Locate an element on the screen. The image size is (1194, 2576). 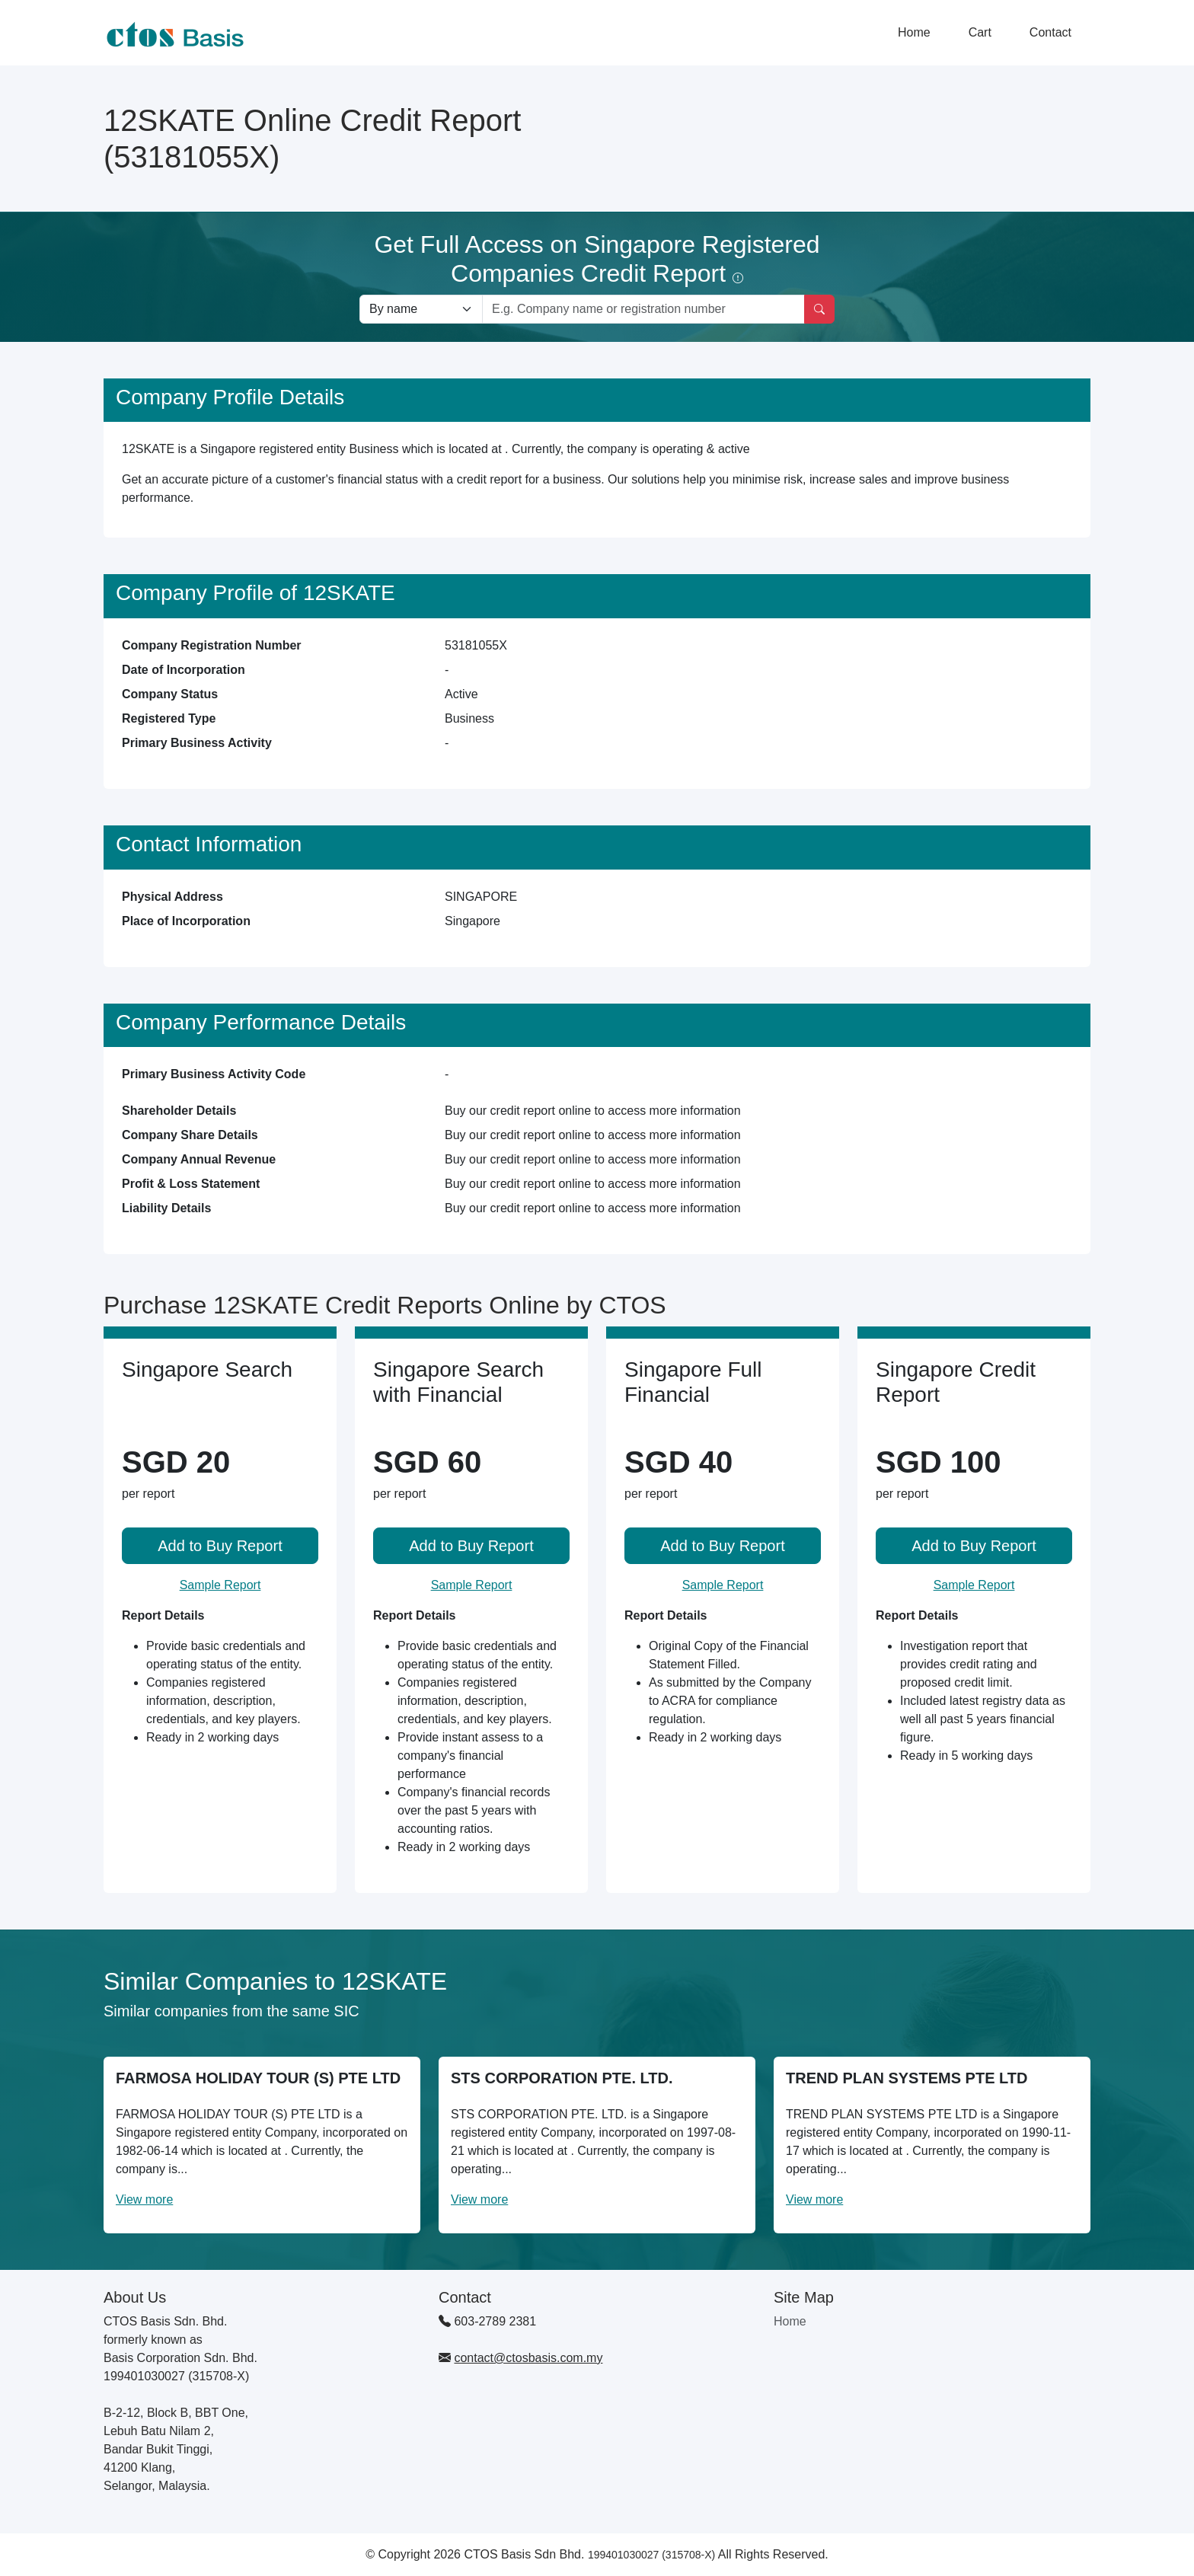
Contact is located at coordinates (1050, 32).